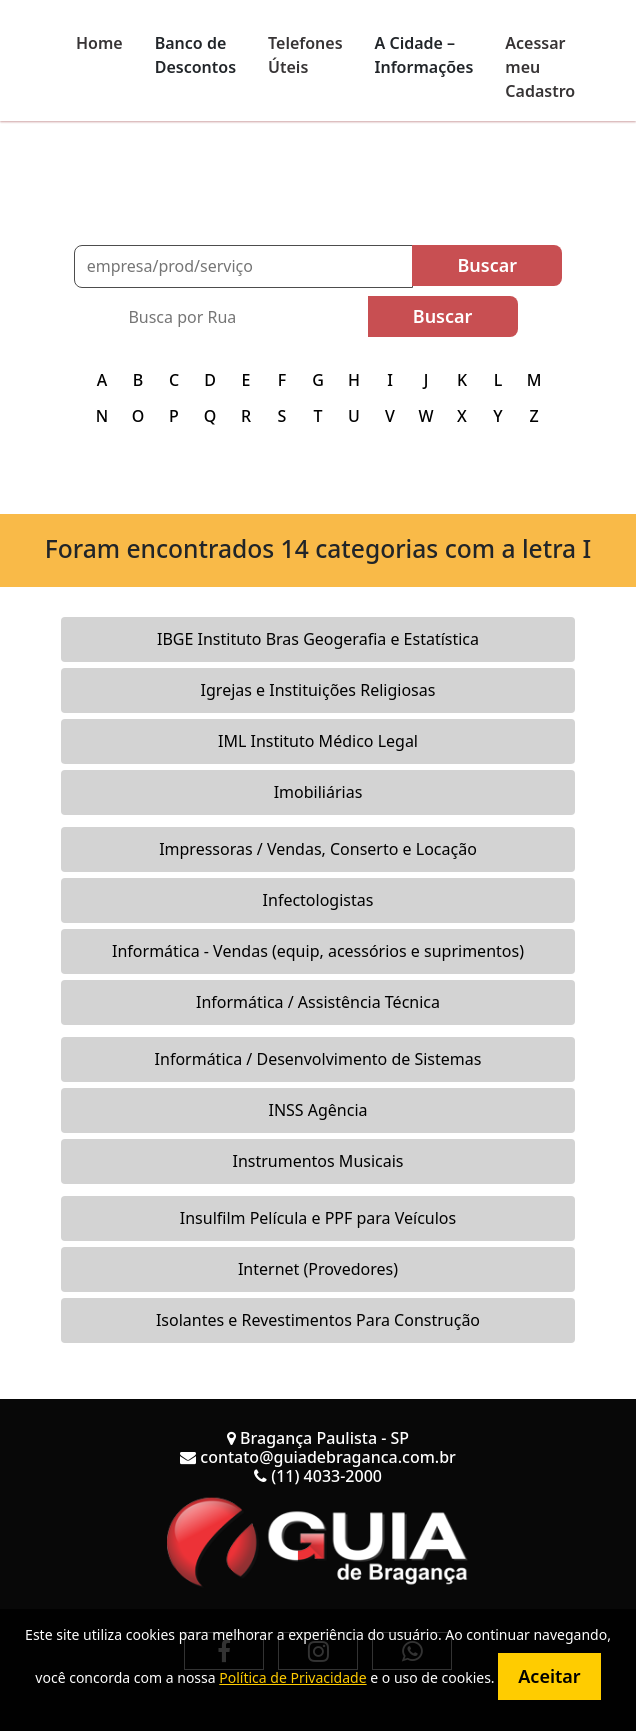 The image size is (636, 1731). Describe the element at coordinates (540, 67) in the screenshot. I see `Acessar meu Cadastro` at that location.